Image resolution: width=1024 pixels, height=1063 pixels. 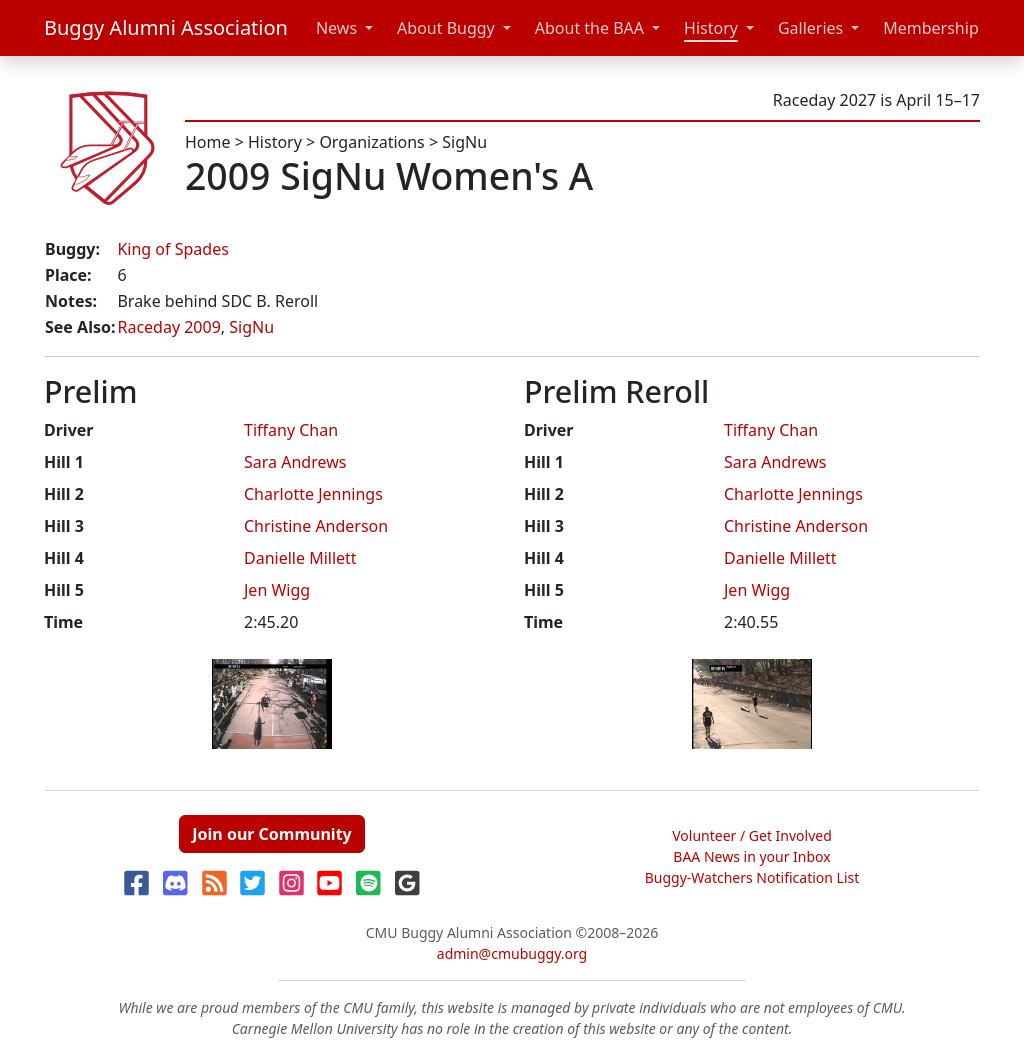 I want to click on admin@cmubuggy.org, so click(x=512, y=953).